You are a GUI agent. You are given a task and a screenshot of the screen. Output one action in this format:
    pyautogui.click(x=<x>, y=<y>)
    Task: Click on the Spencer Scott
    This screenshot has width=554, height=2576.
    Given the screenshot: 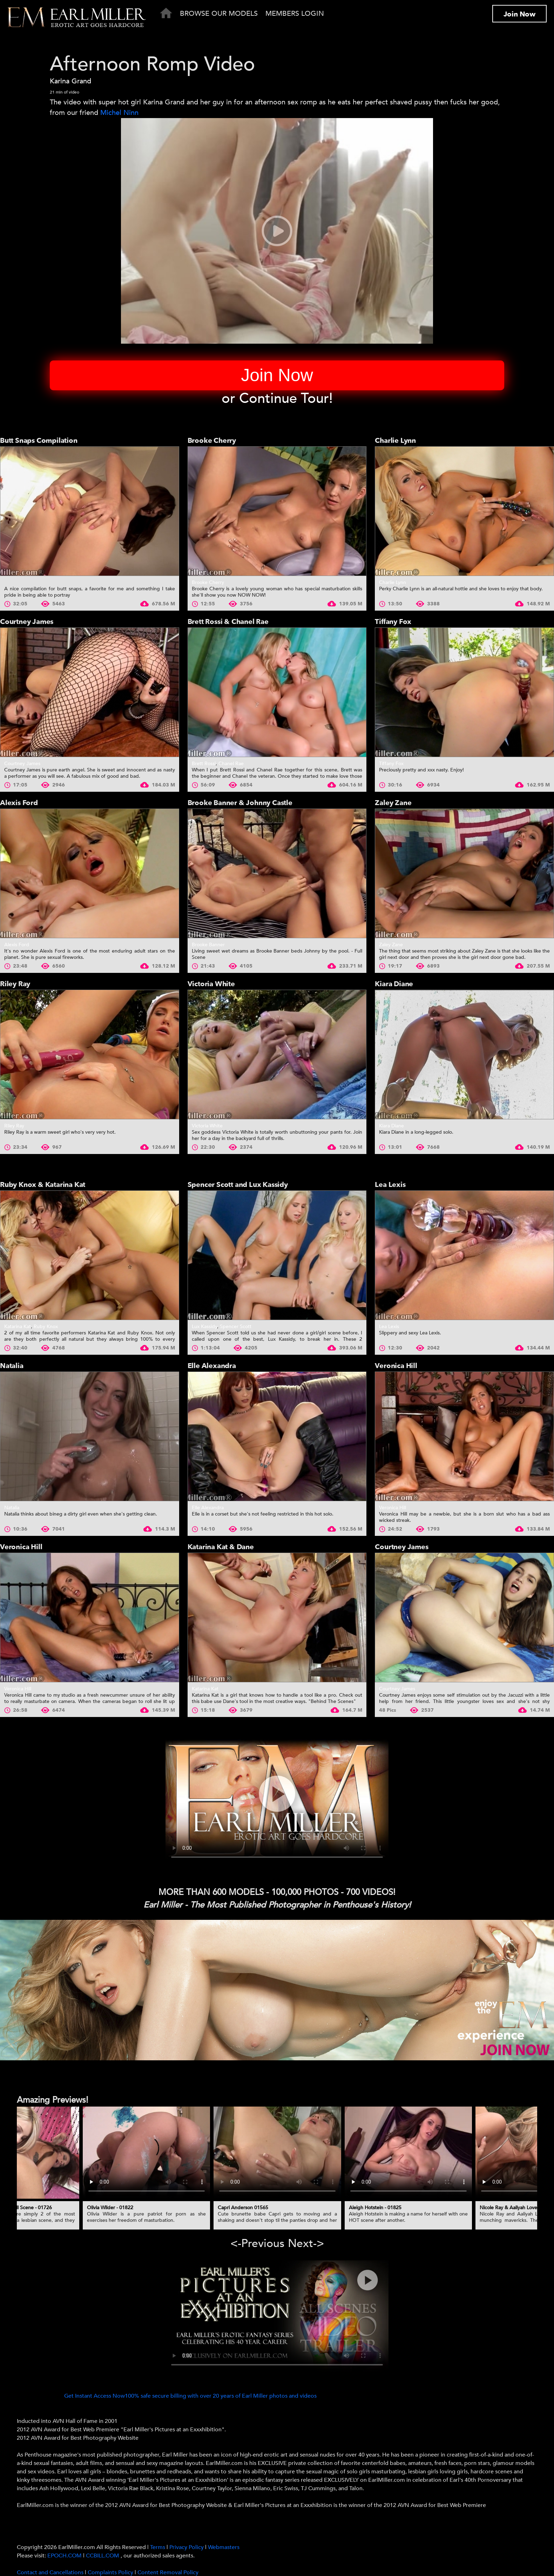 What is the action you would take?
    pyautogui.click(x=235, y=1326)
    